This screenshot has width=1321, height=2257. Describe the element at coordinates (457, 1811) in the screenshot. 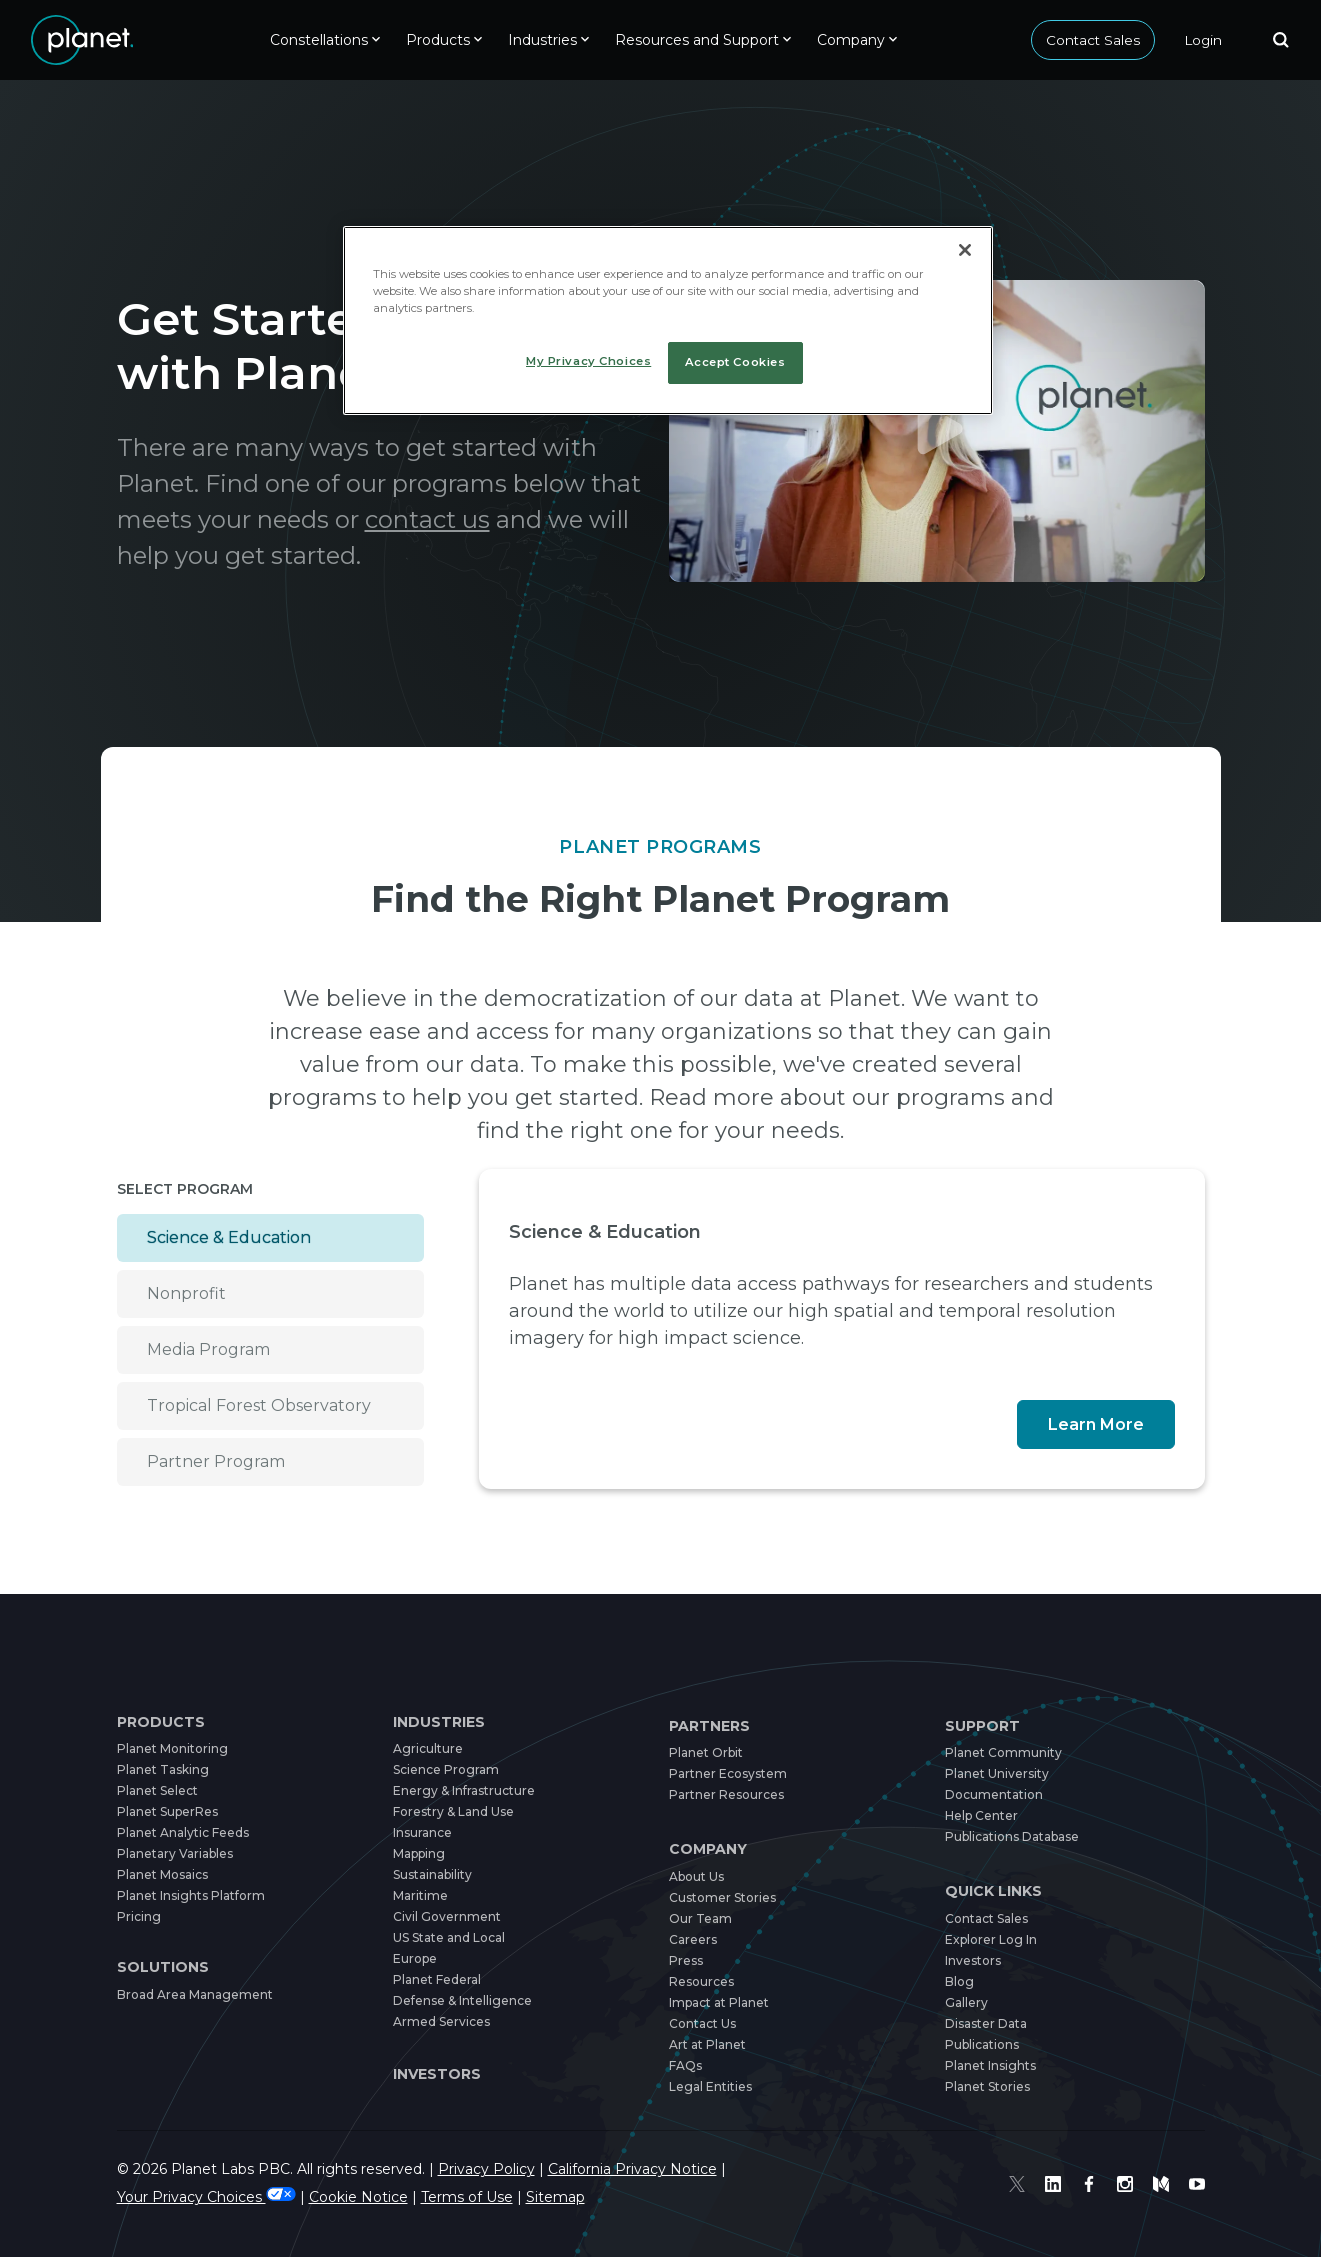

I see `Forestry & Land Use` at that location.